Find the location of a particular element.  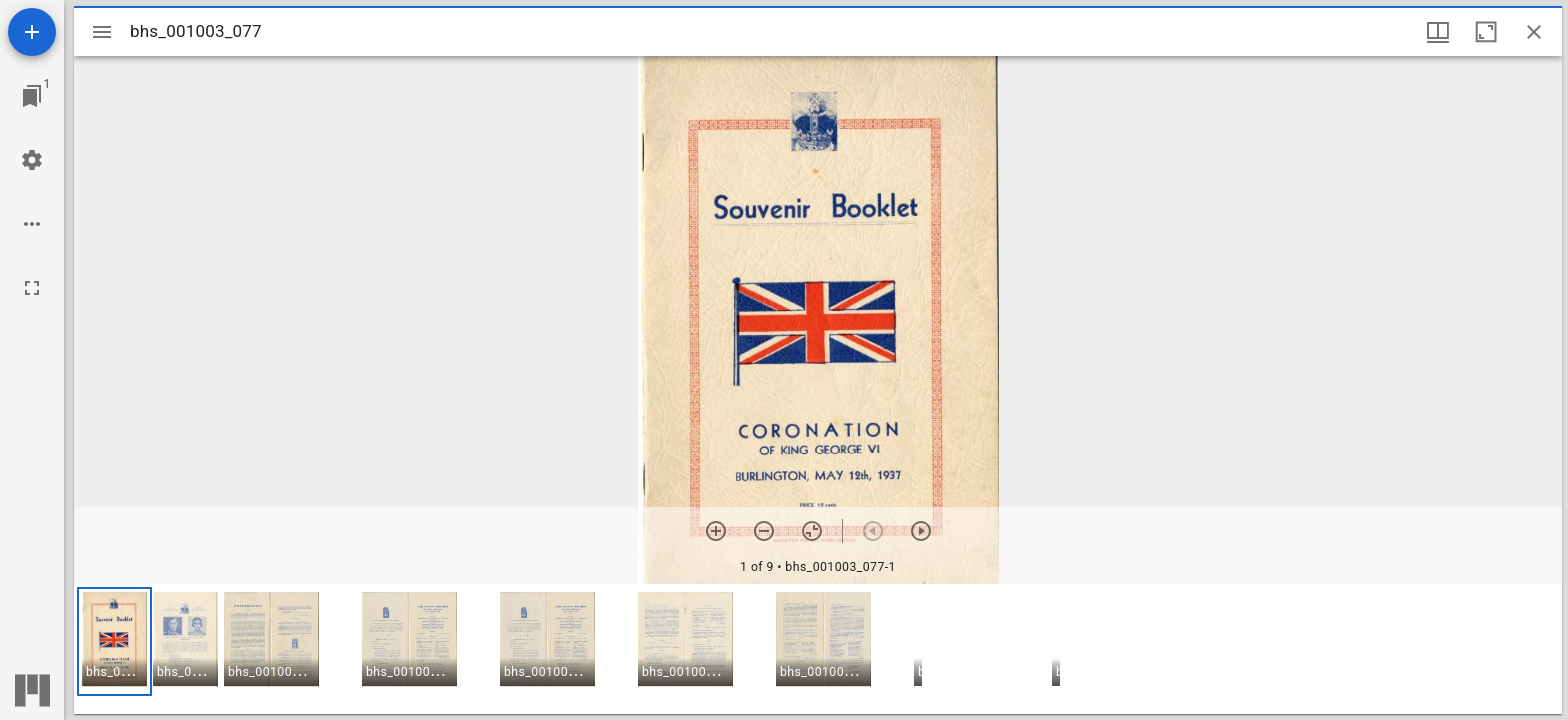

[Zoom out] is located at coordinates (764, 531).